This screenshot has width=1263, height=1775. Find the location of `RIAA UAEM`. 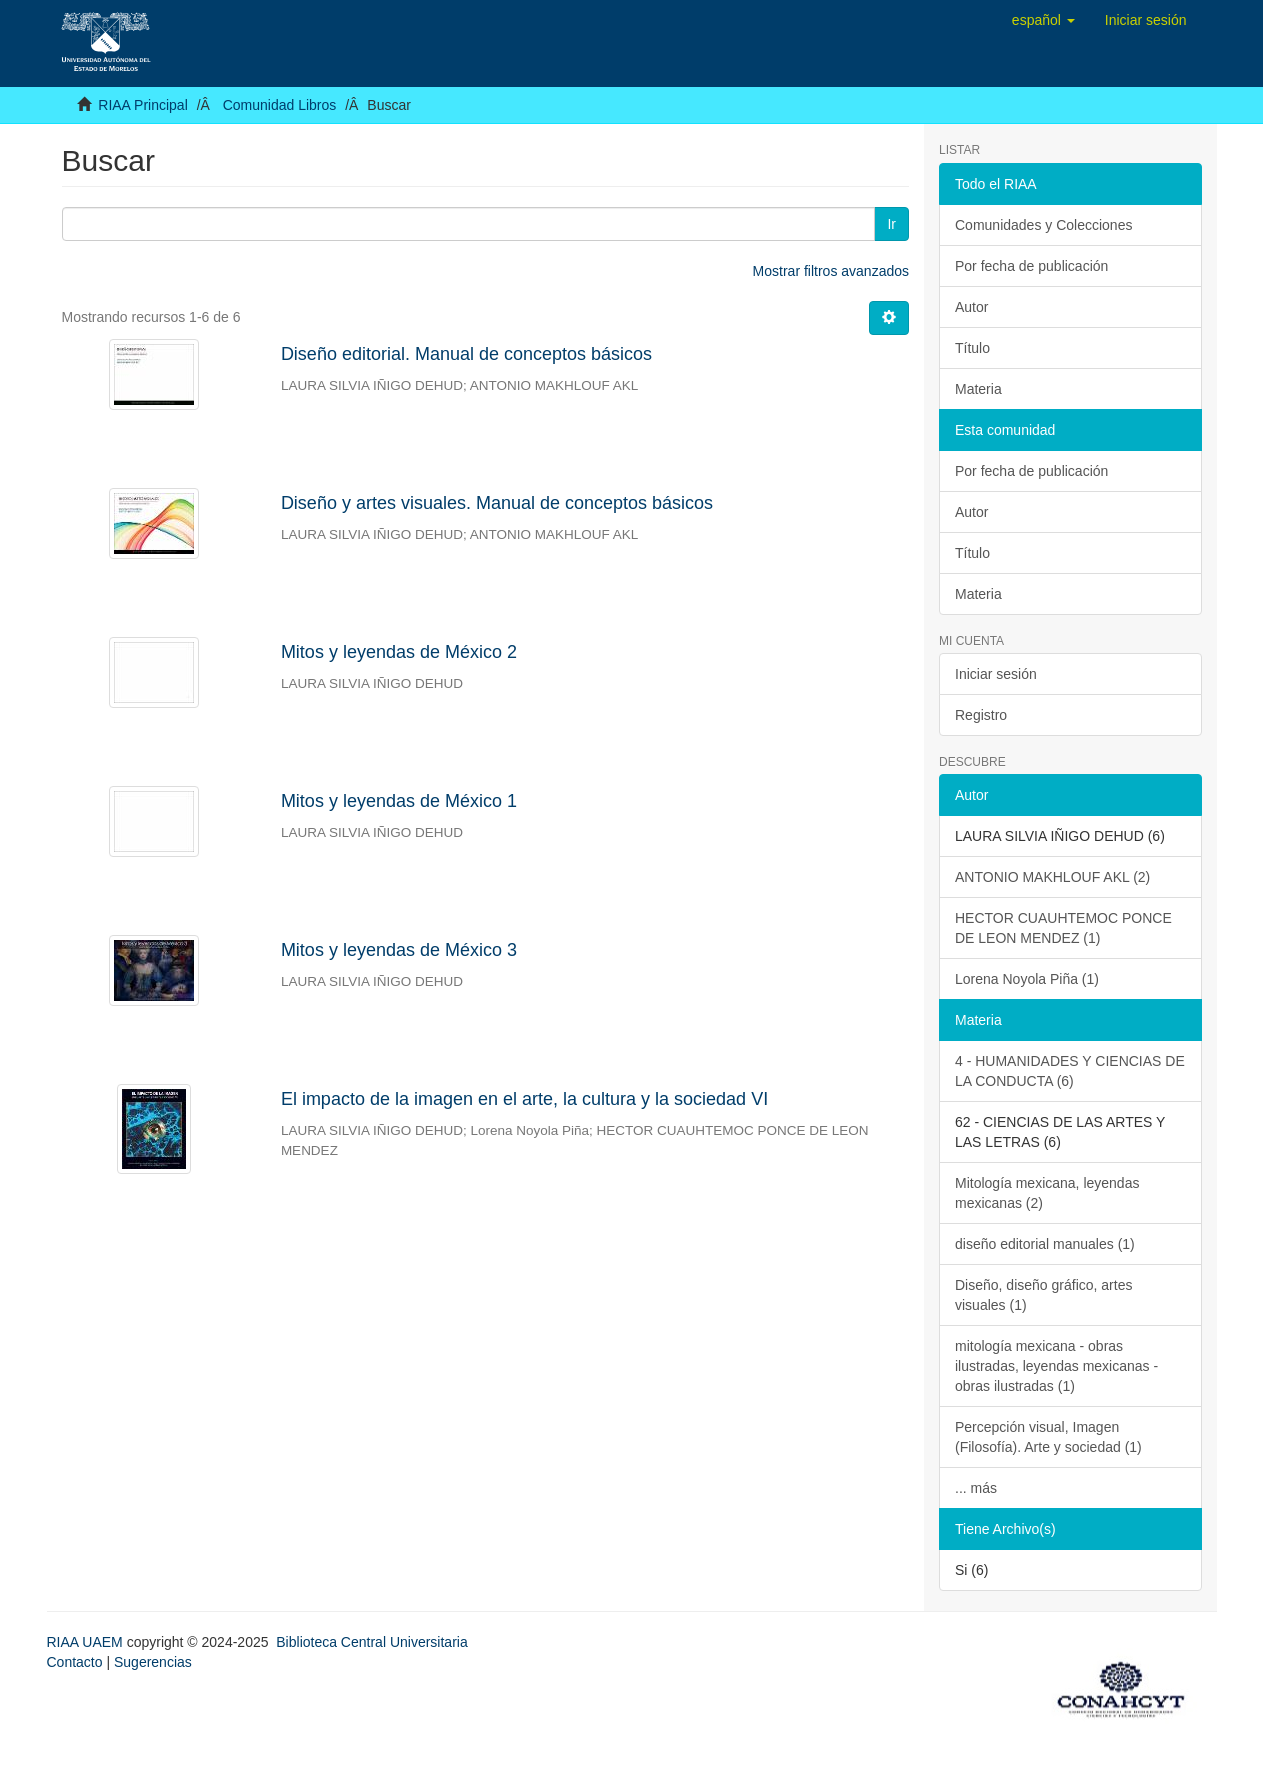

RIAA UAEM is located at coordinates (87, 1642).